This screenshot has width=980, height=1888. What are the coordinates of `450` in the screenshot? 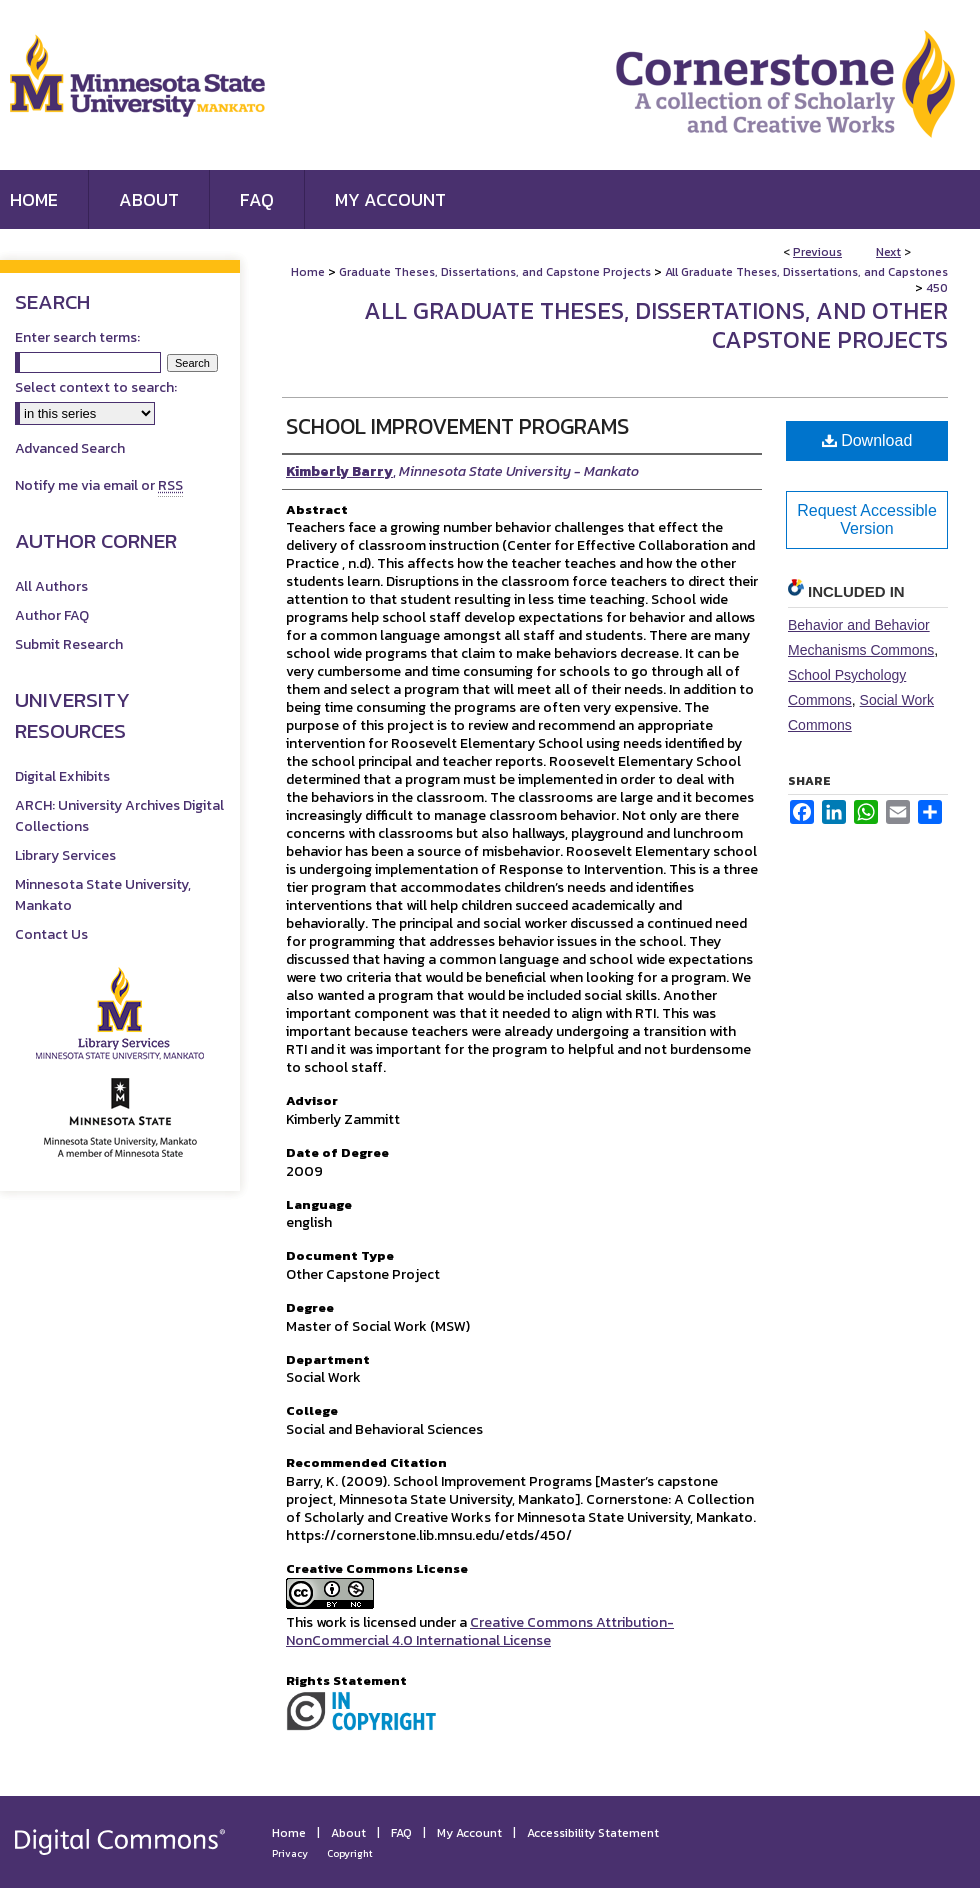 It's located at (937, 288).